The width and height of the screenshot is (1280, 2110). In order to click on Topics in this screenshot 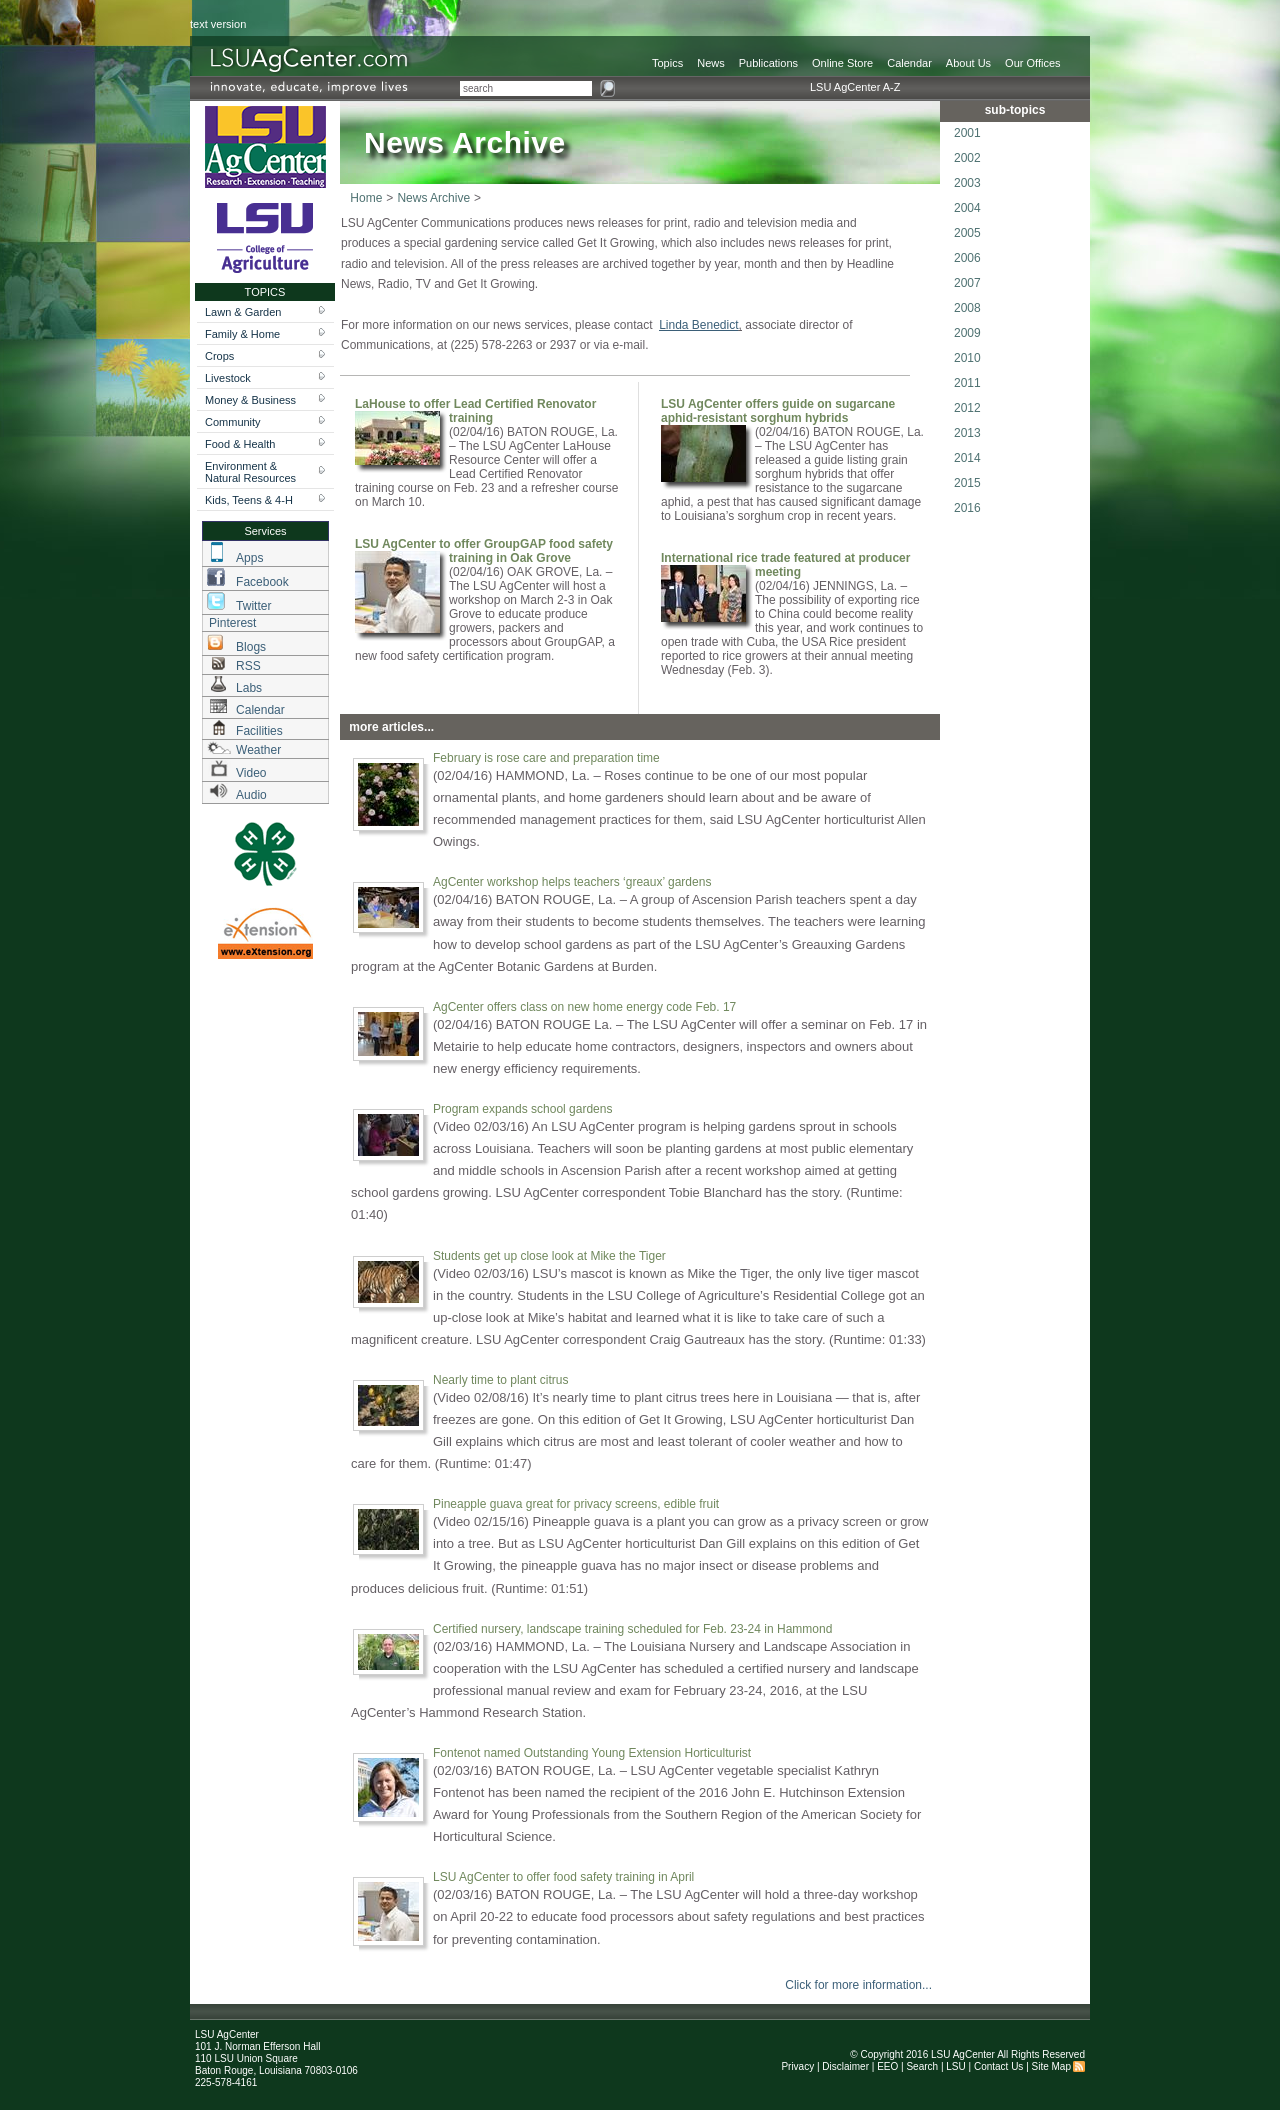, I will do `click(667, 63)`.